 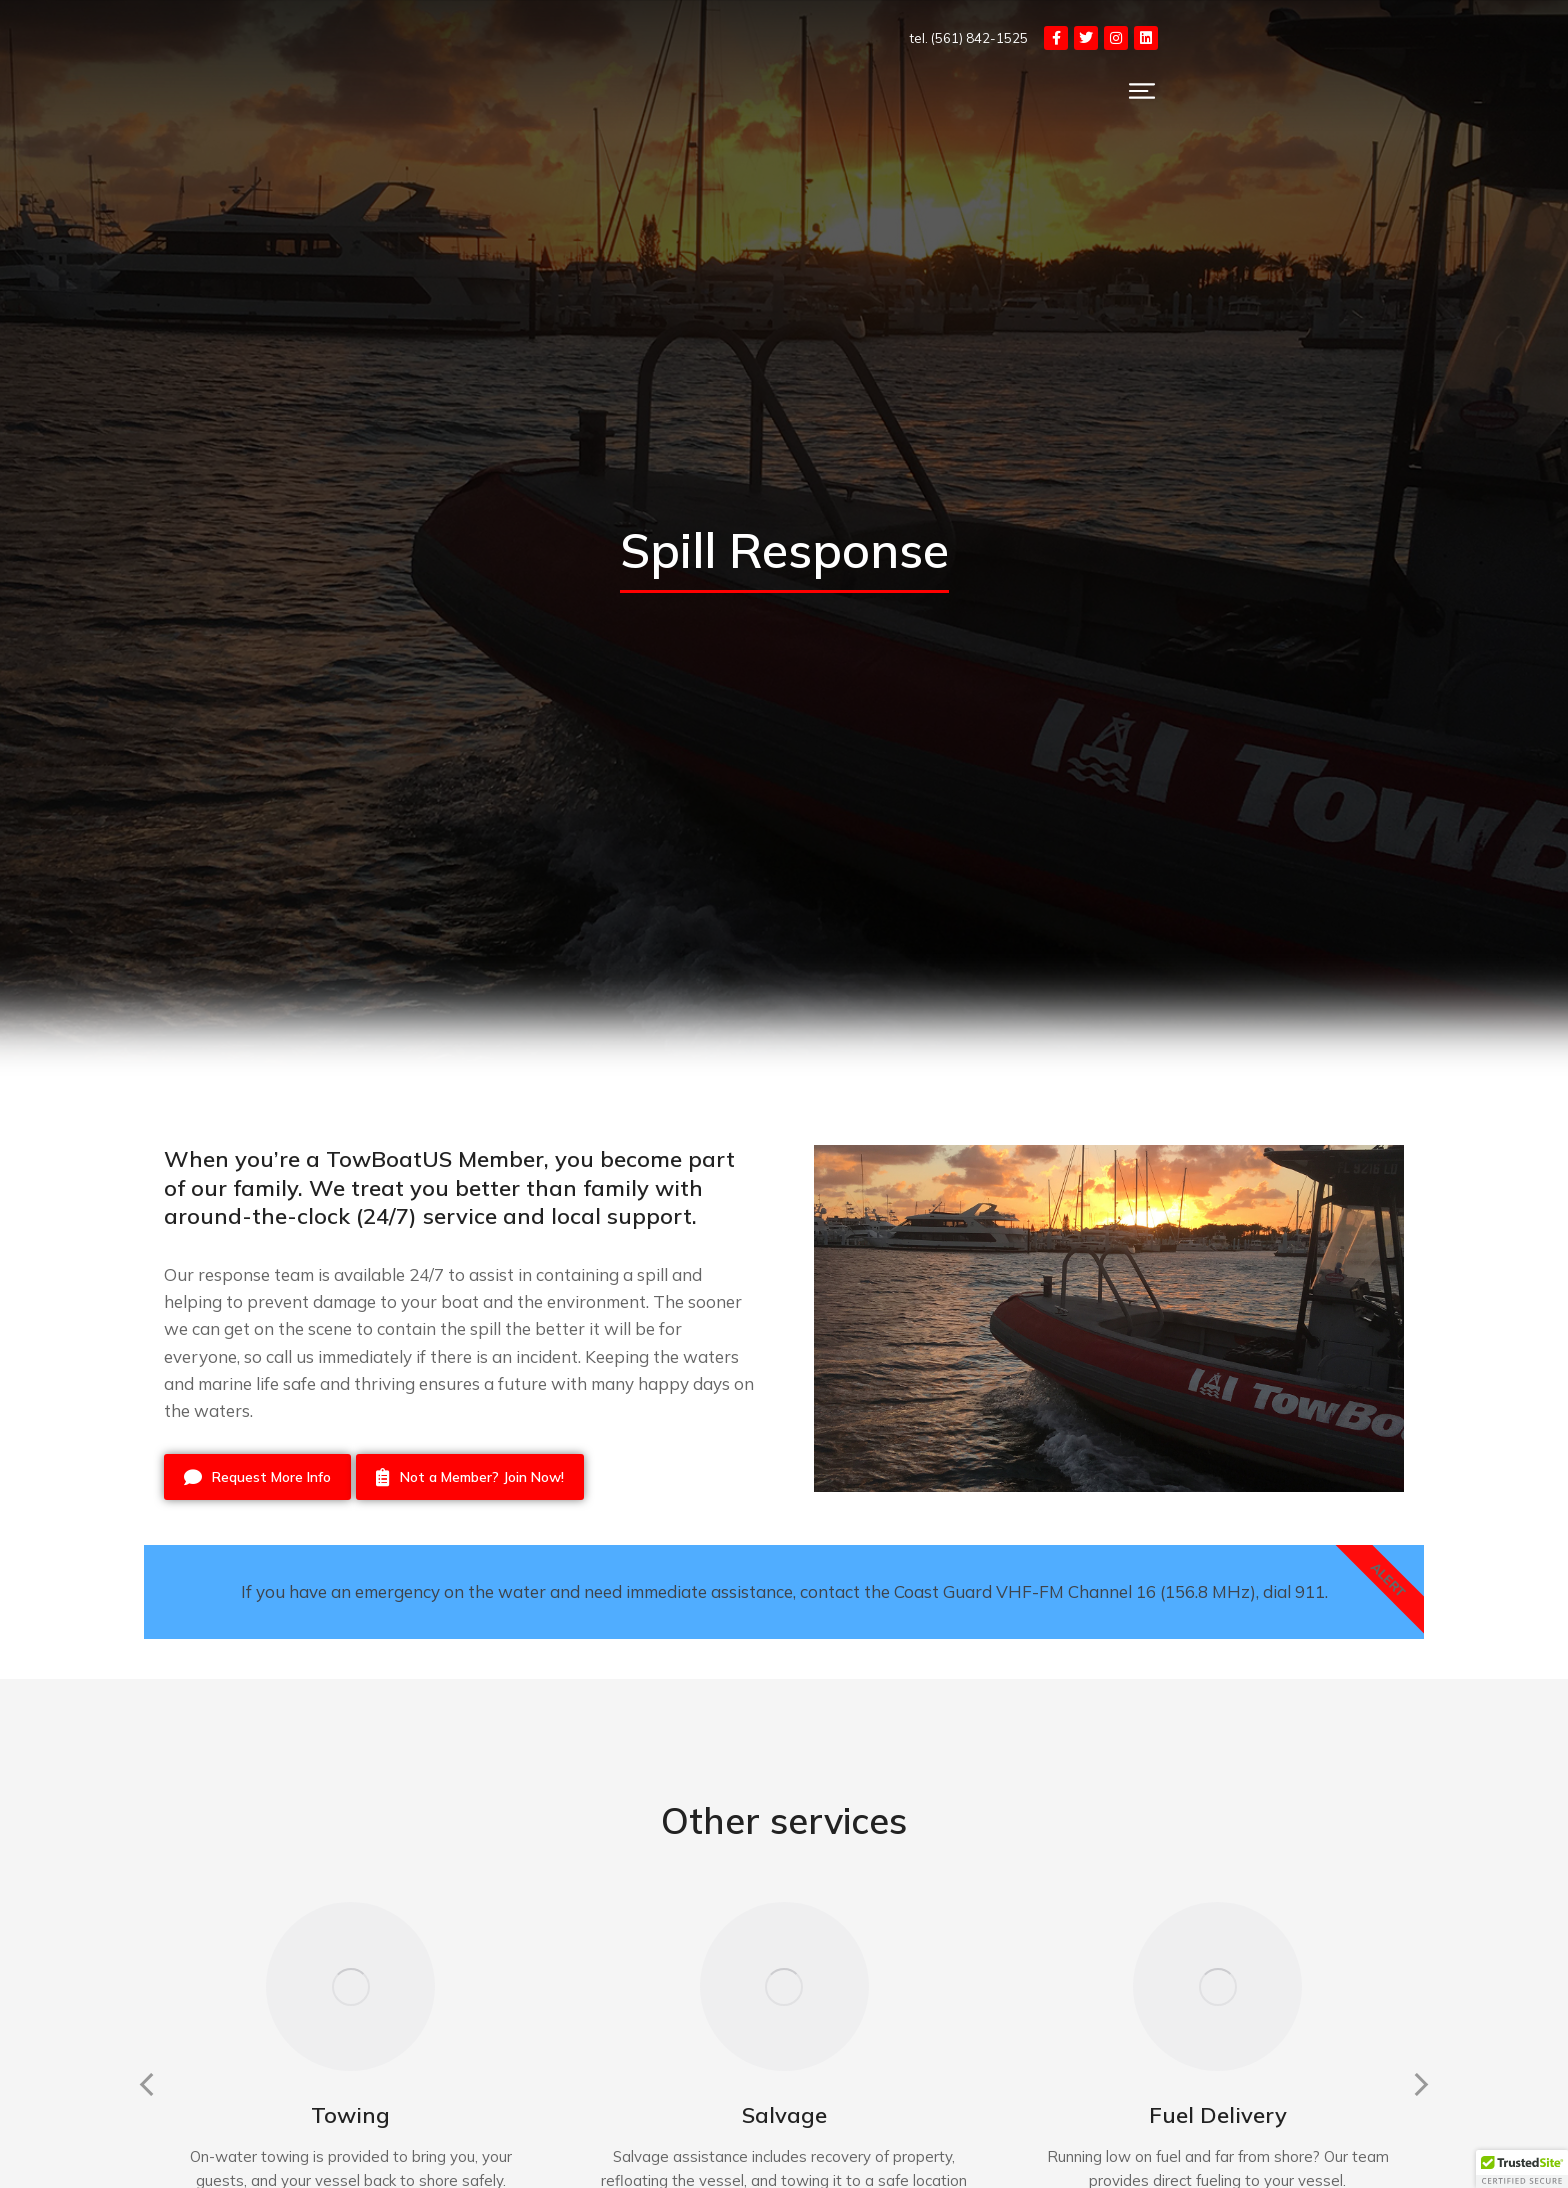 I want to click on [Post image], so click(x=351, y=2042).